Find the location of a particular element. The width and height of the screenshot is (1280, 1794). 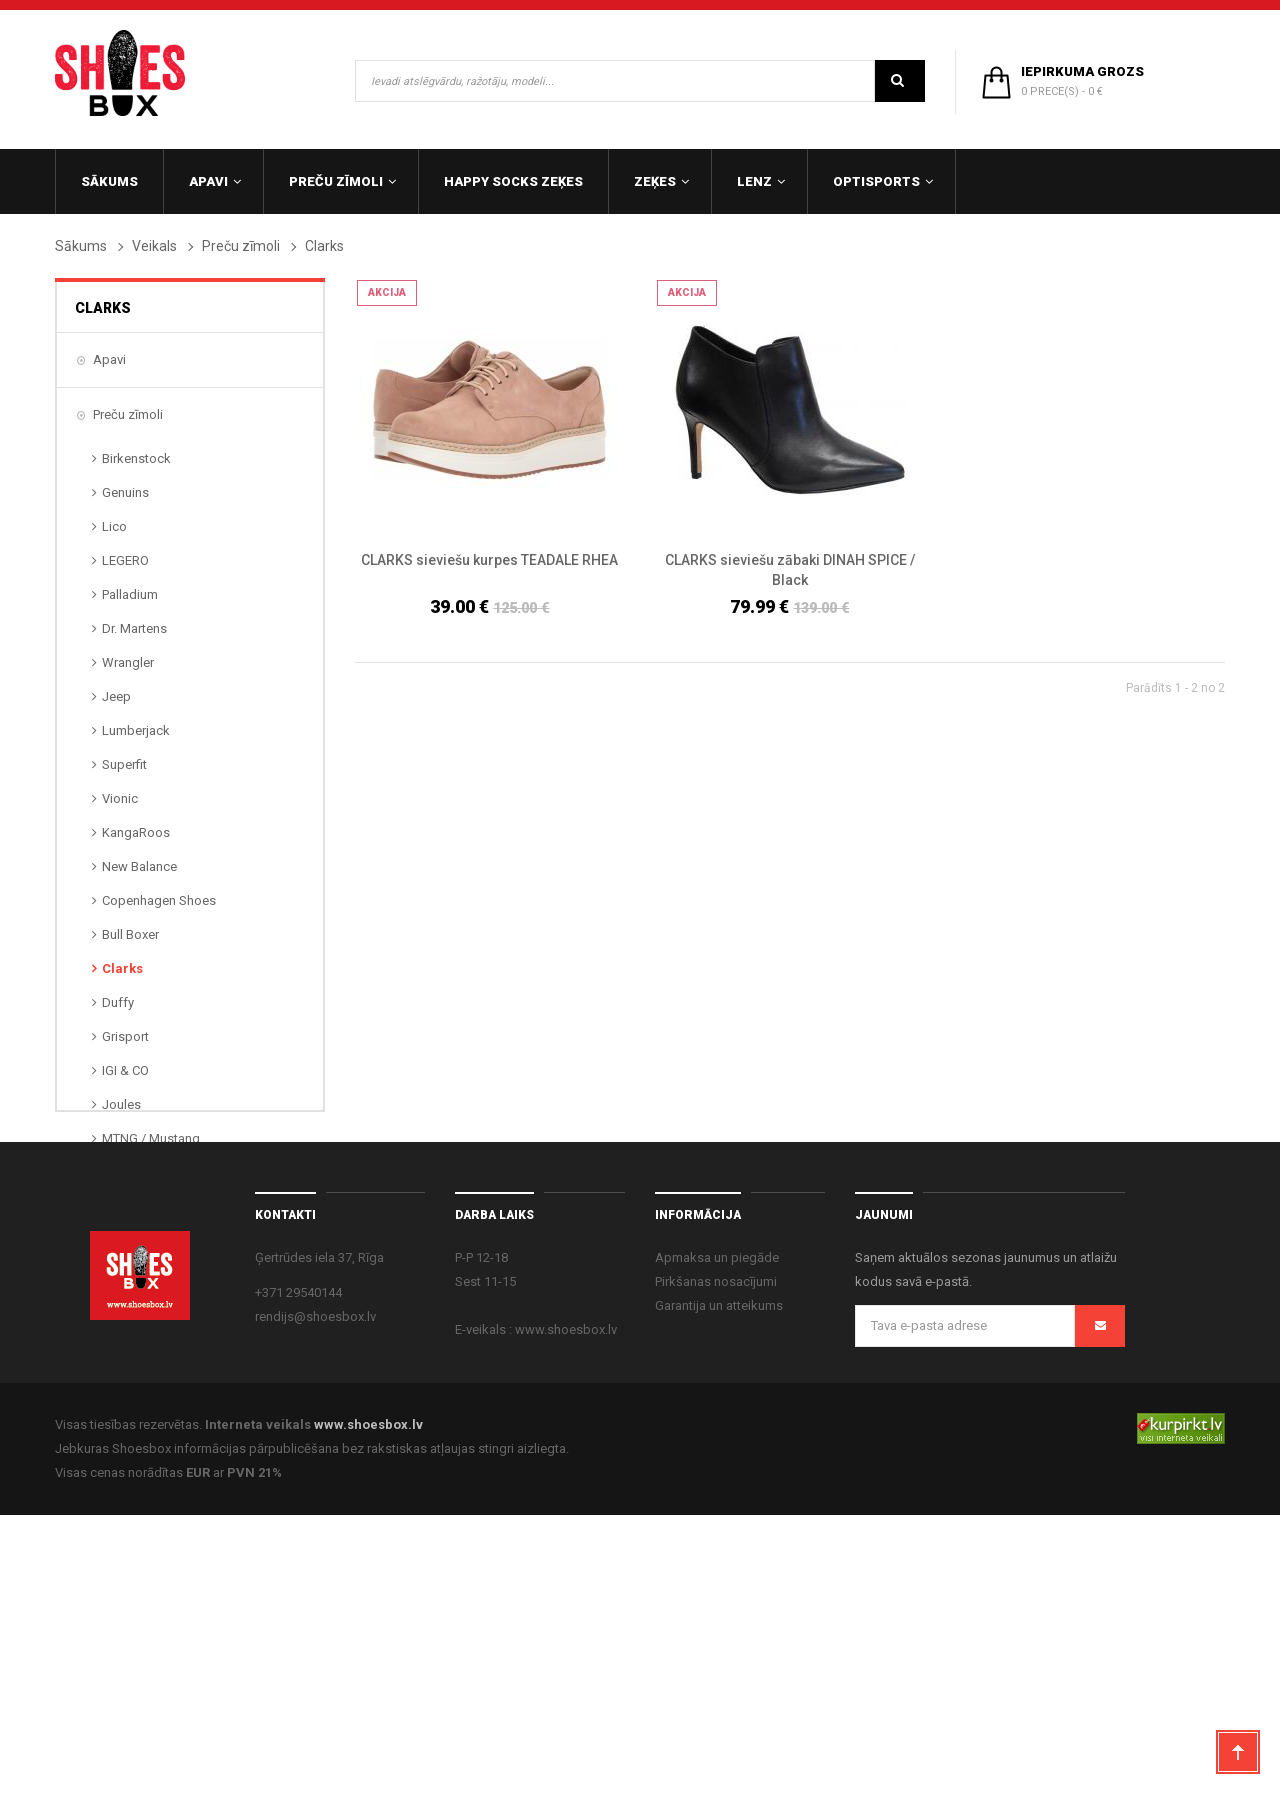

ORIGINAL MARINES is located at coordinates (159, 1172).